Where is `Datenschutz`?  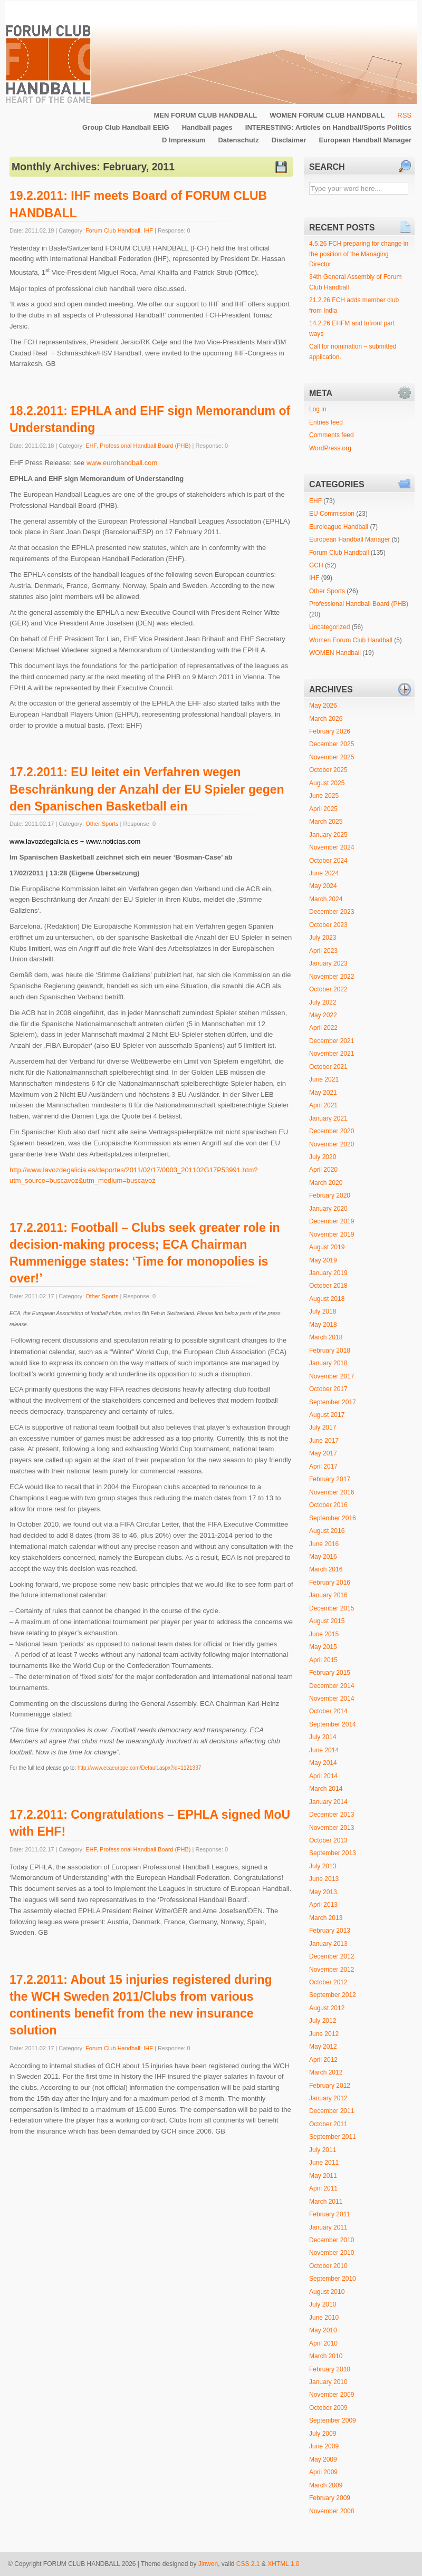
Datenschutz is located at coordinates (238, 140).